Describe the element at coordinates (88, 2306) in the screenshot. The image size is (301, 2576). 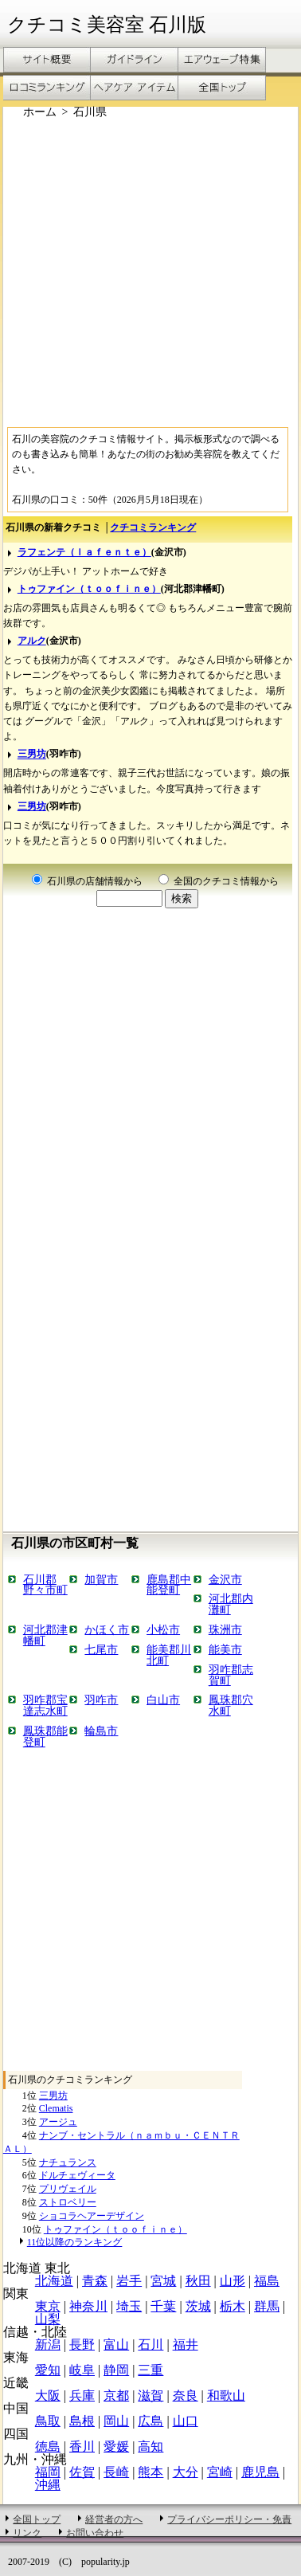
I see `神奈川` at that location.